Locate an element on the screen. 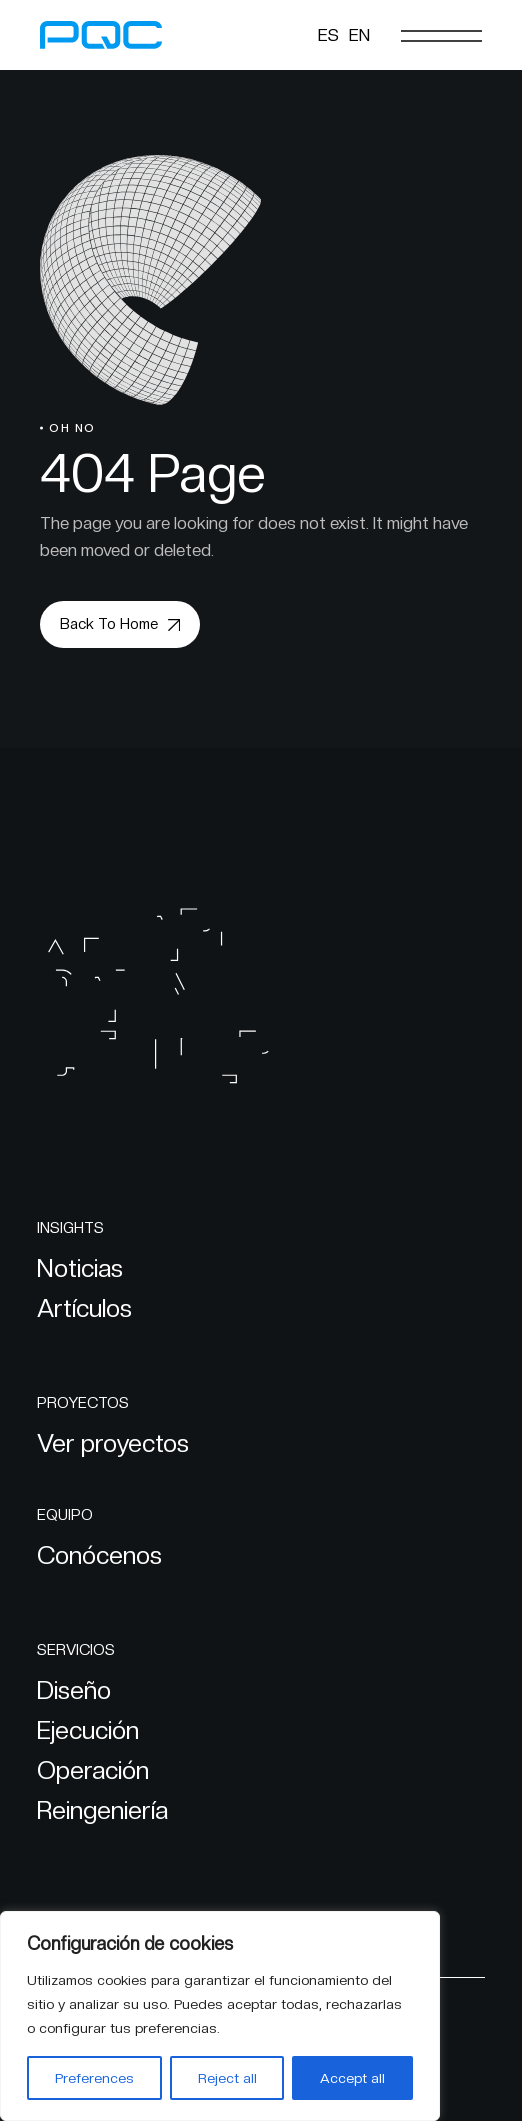  Operación is located at coordinates (93, 1770).